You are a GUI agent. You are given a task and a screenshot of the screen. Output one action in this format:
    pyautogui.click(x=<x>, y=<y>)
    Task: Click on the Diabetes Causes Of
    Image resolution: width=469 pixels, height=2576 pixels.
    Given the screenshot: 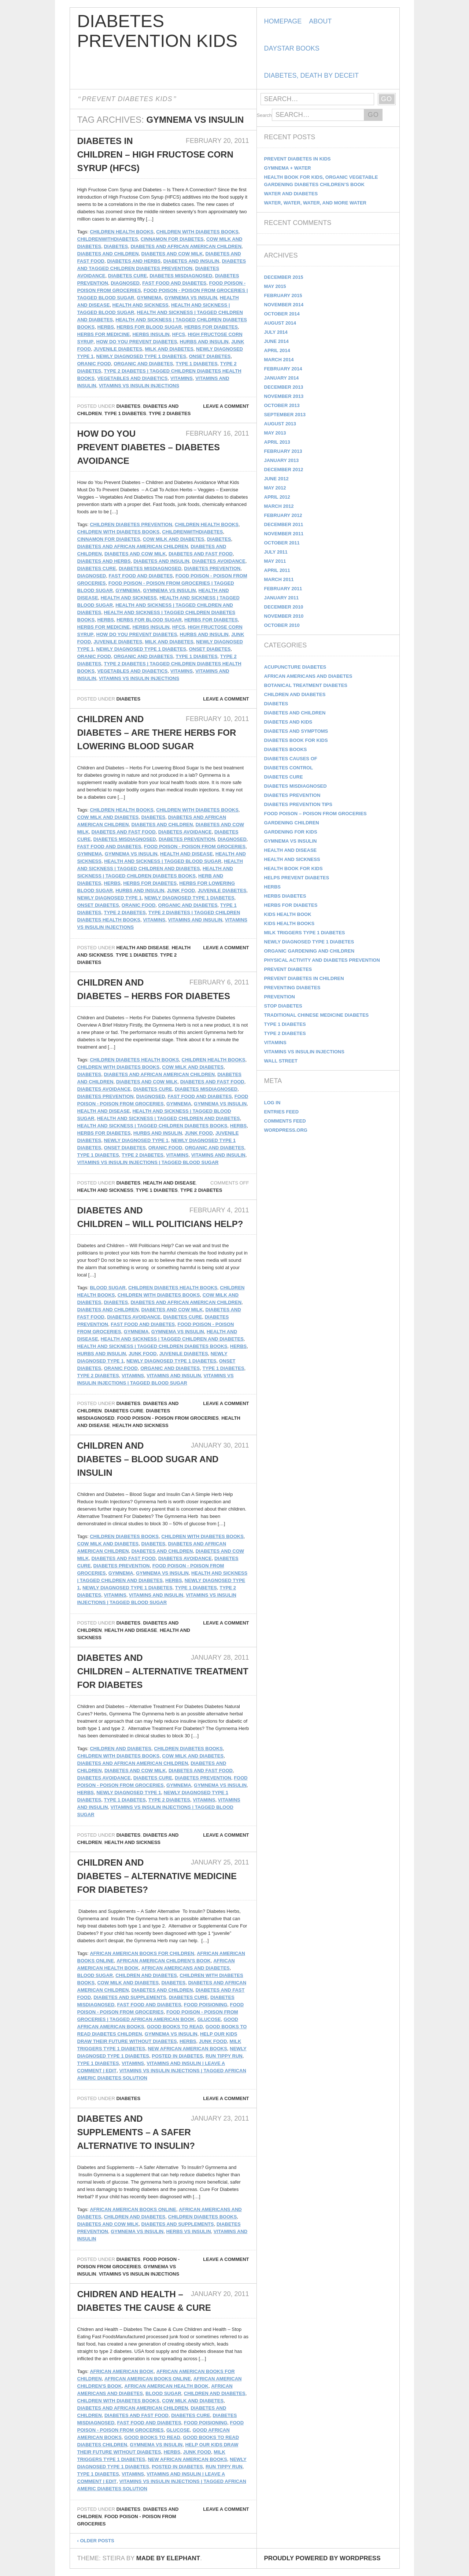 What is the action you would take?
    pyautogui.click(x=290, y=758)
    